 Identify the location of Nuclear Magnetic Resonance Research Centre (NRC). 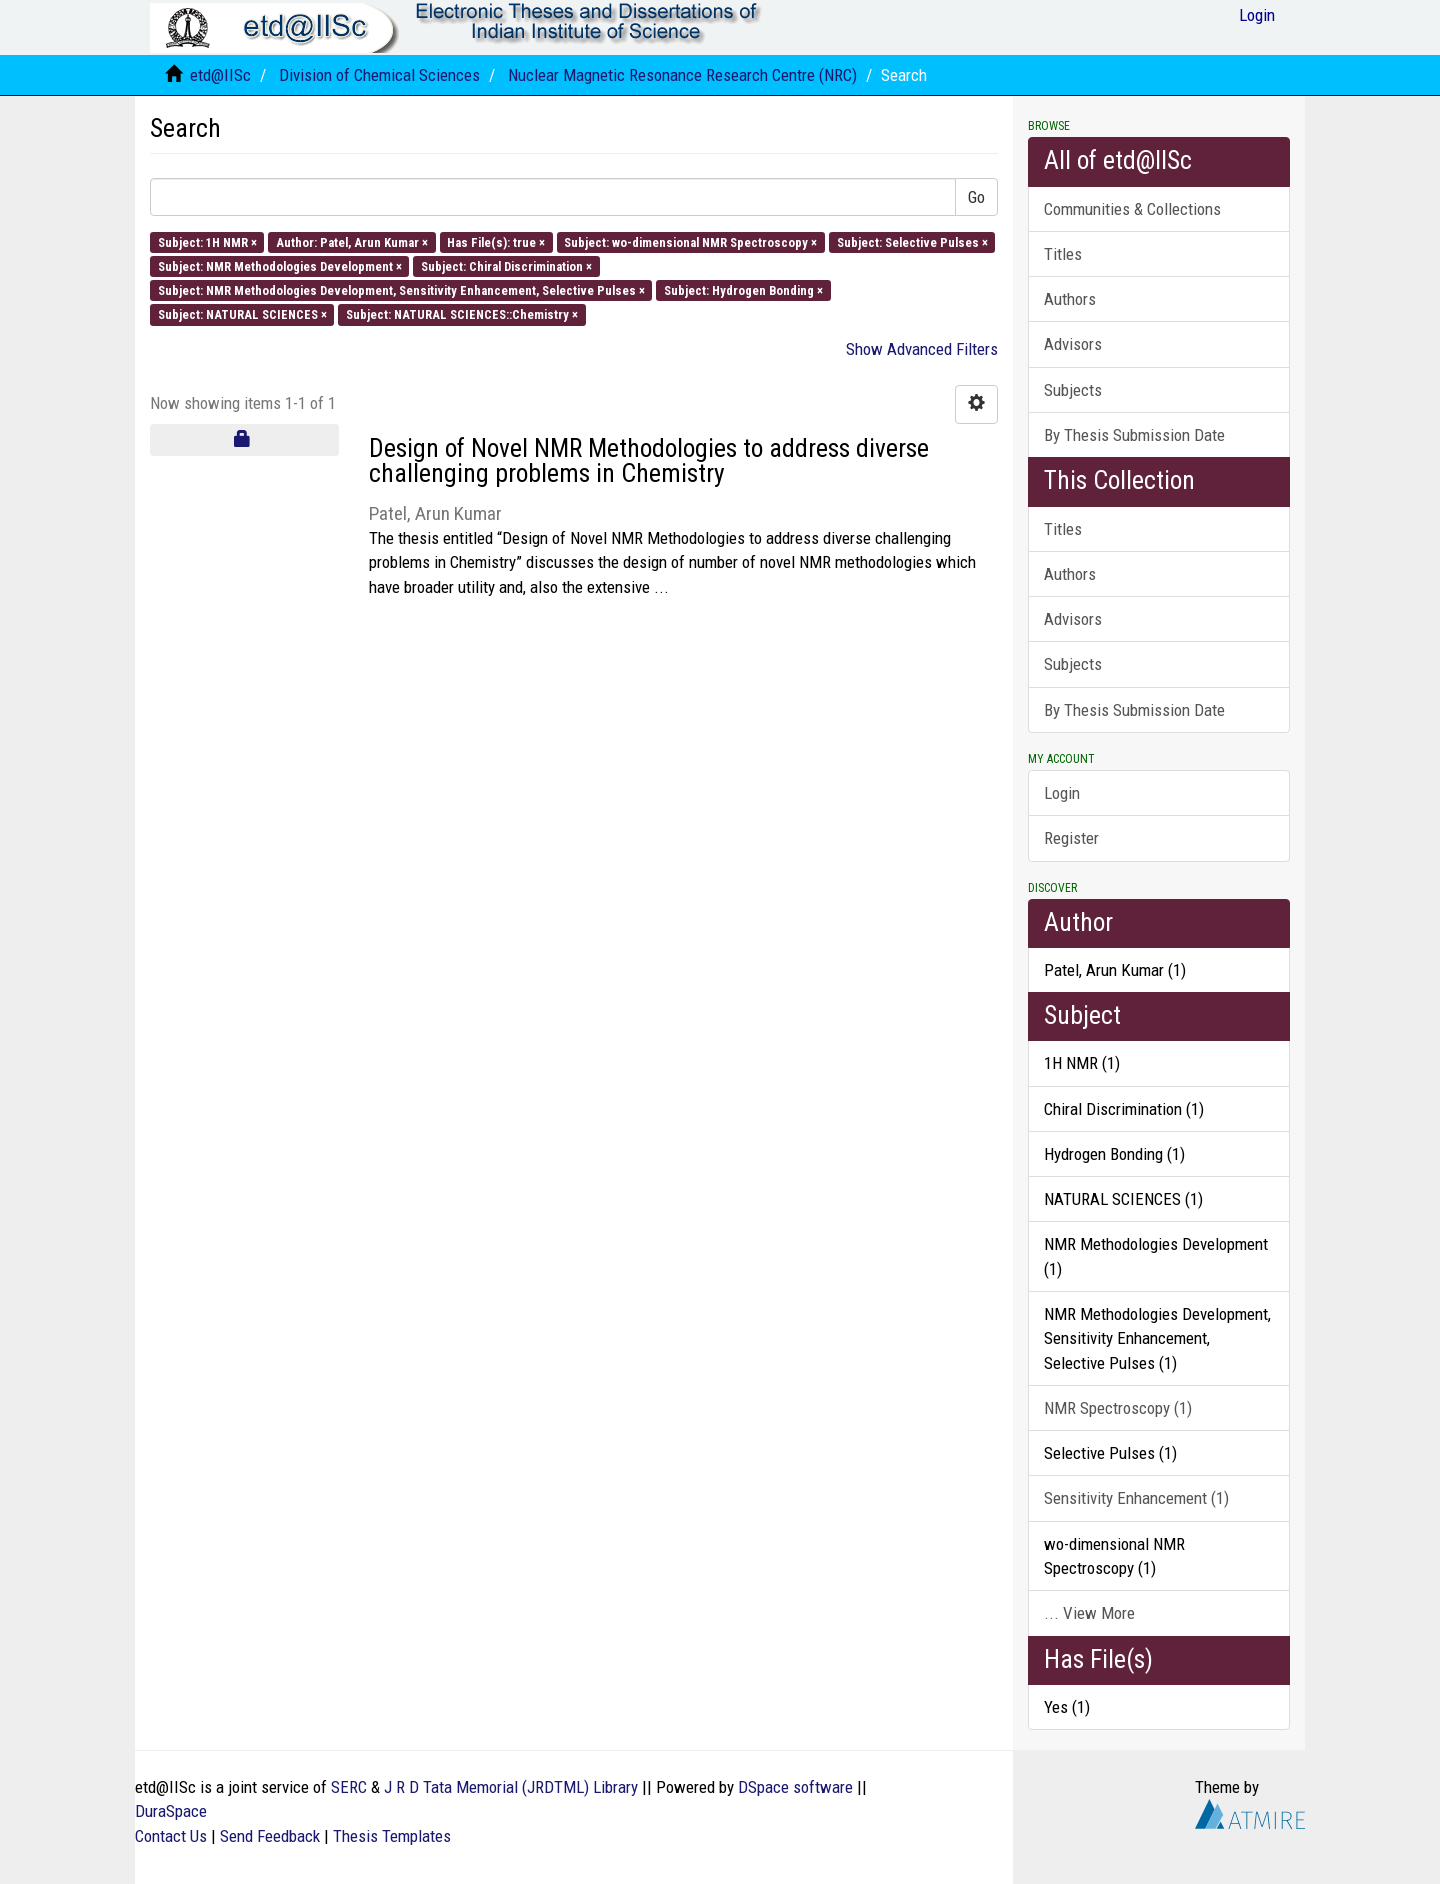
(682, 75).